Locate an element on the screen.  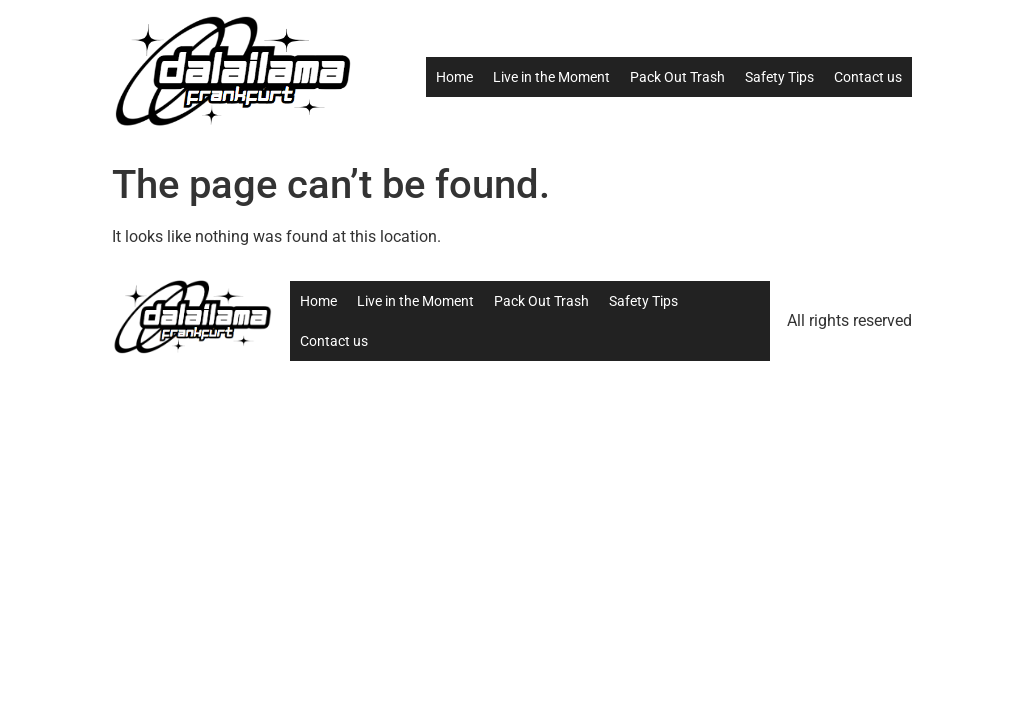
Safety Tips is located at coordinates (779, 77).